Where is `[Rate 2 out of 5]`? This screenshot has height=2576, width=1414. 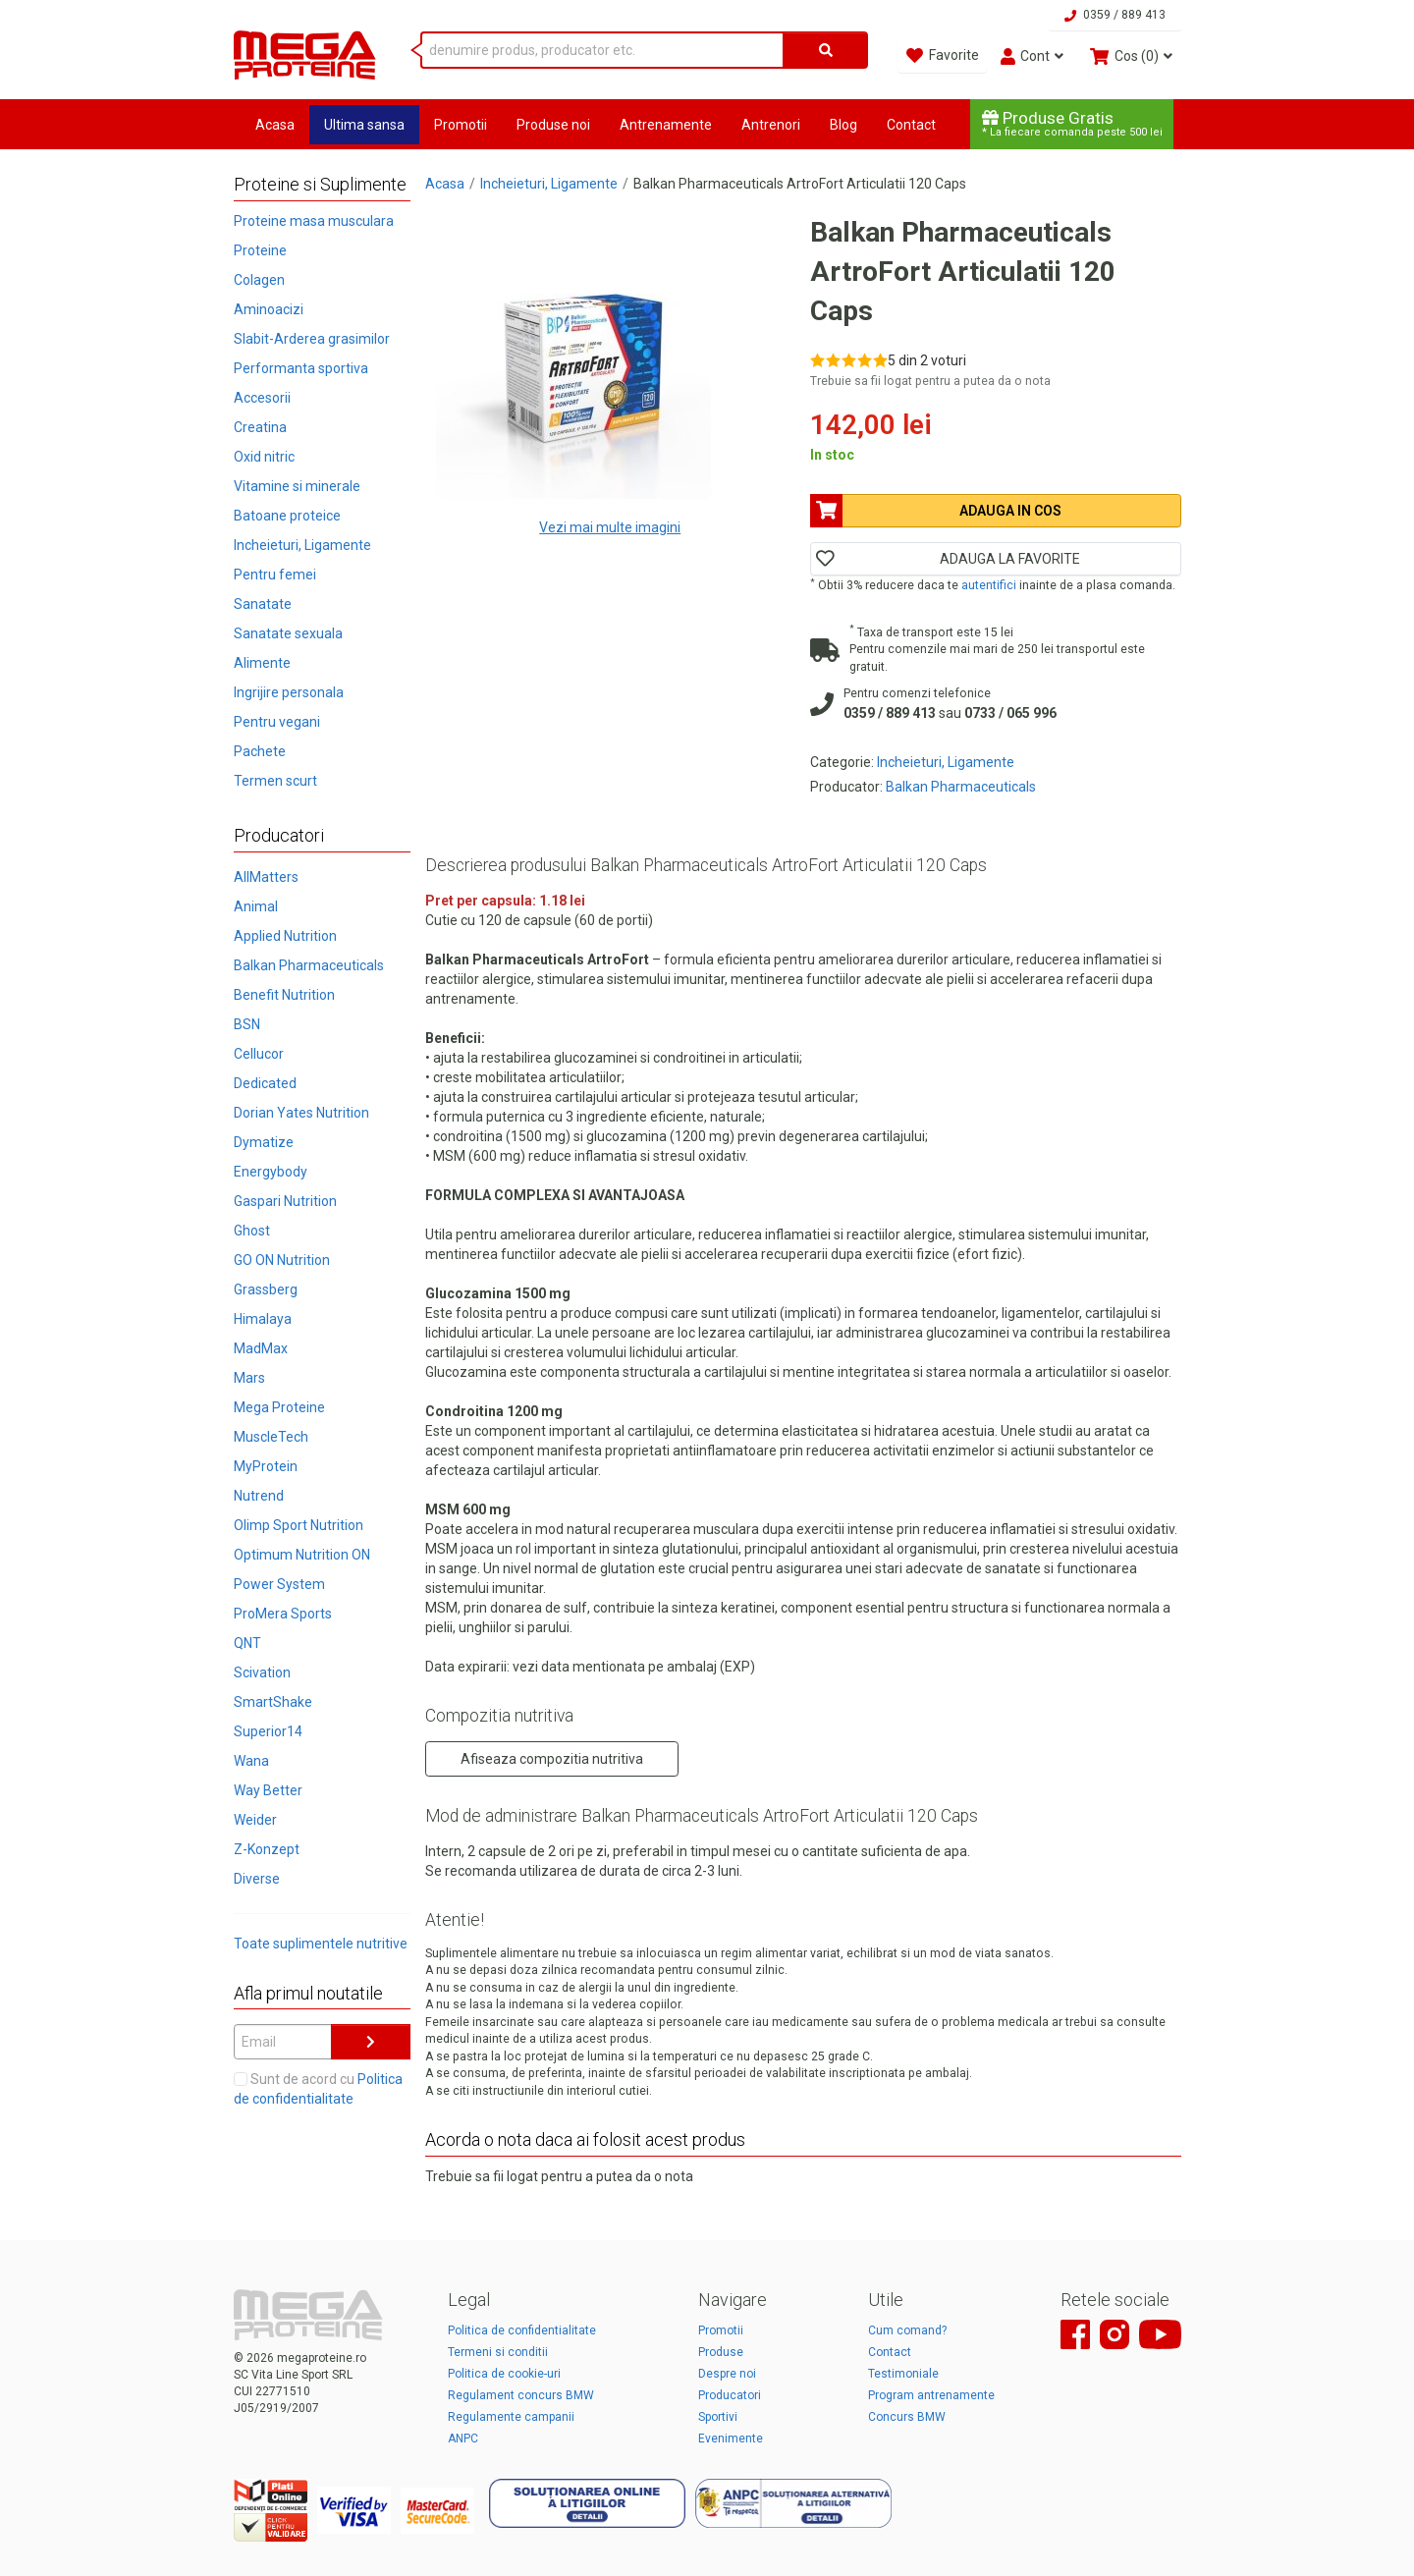 [Rate 2 out of 5] is located at coordinates (833, 360).